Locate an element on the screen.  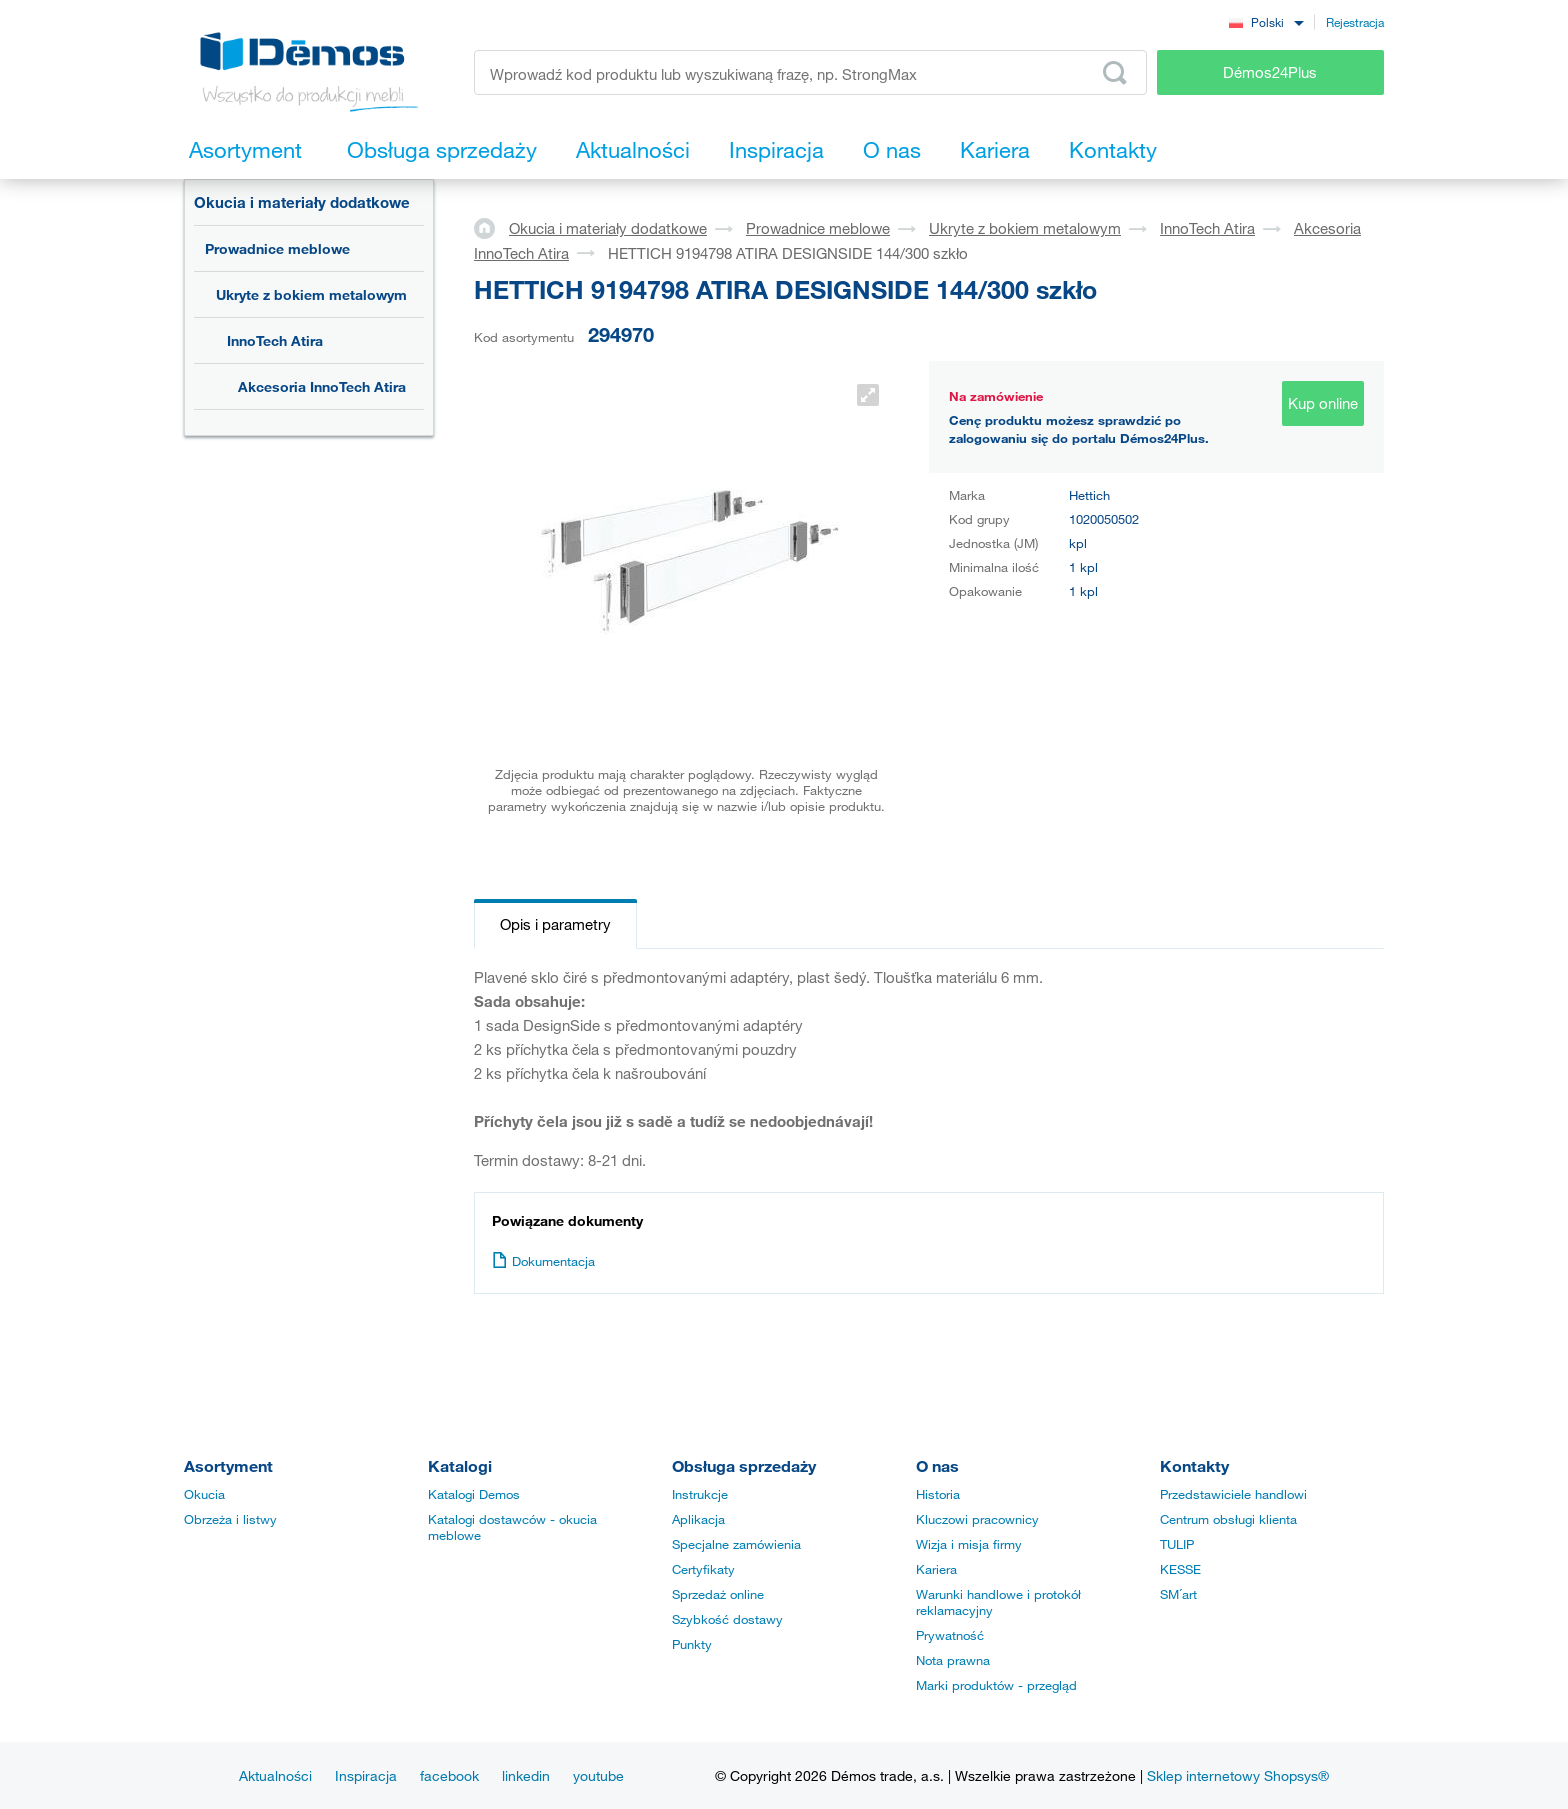
Okucia i materiały dodatkowe is located at coordinates (302, 202).